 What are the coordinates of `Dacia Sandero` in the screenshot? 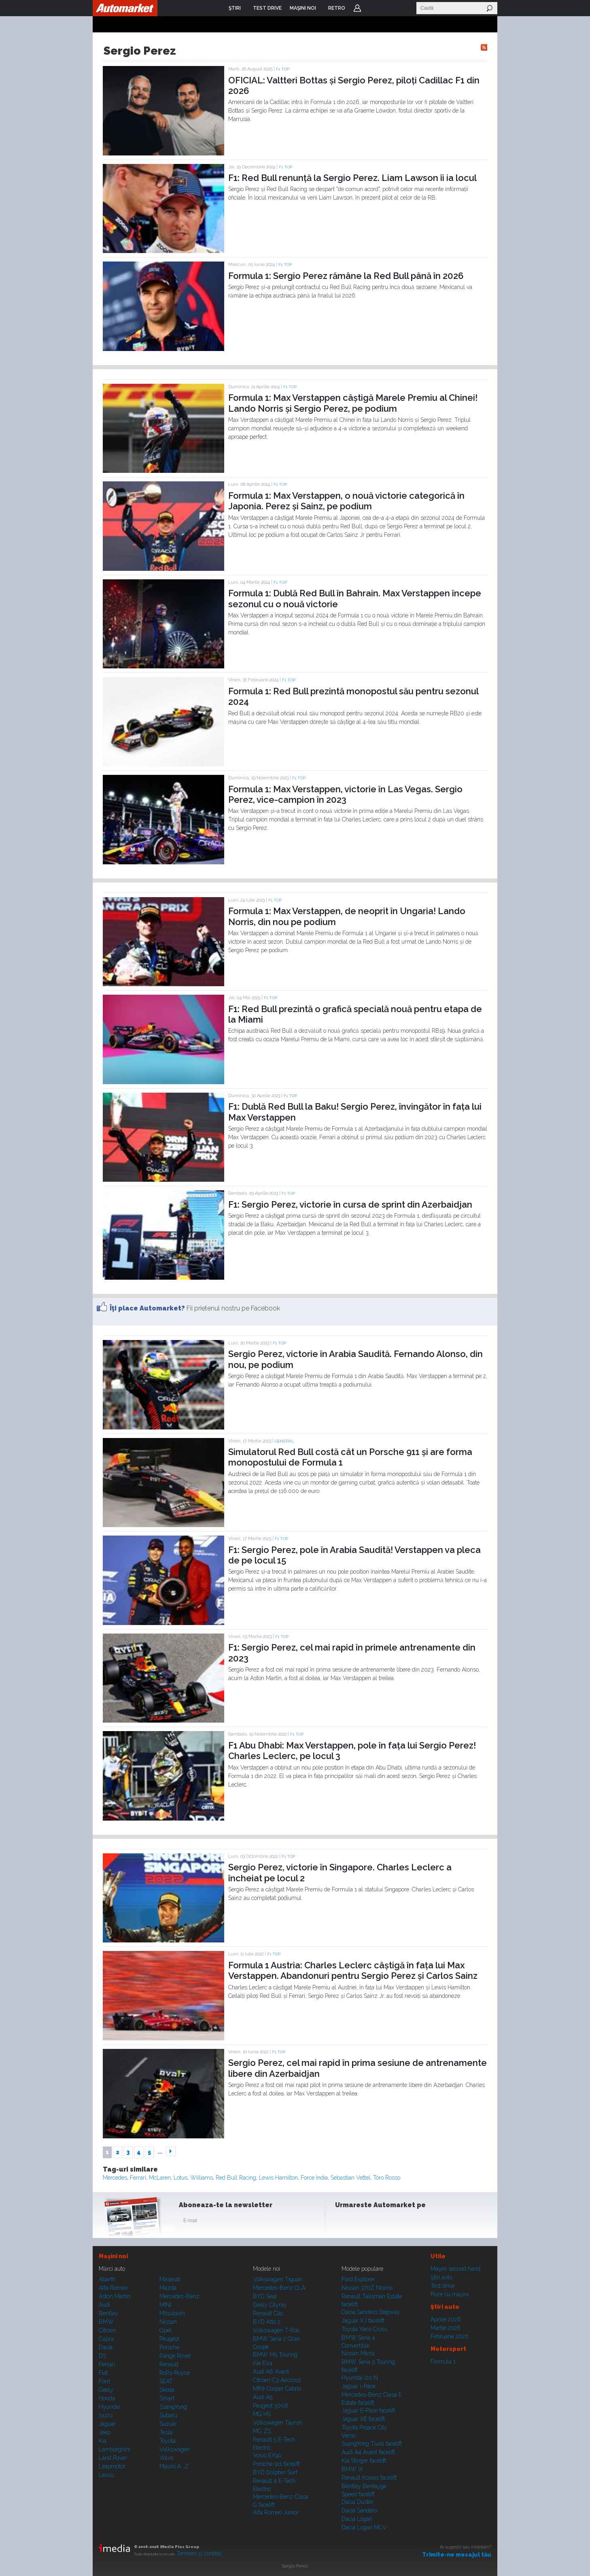 It's located at (359, 2510).